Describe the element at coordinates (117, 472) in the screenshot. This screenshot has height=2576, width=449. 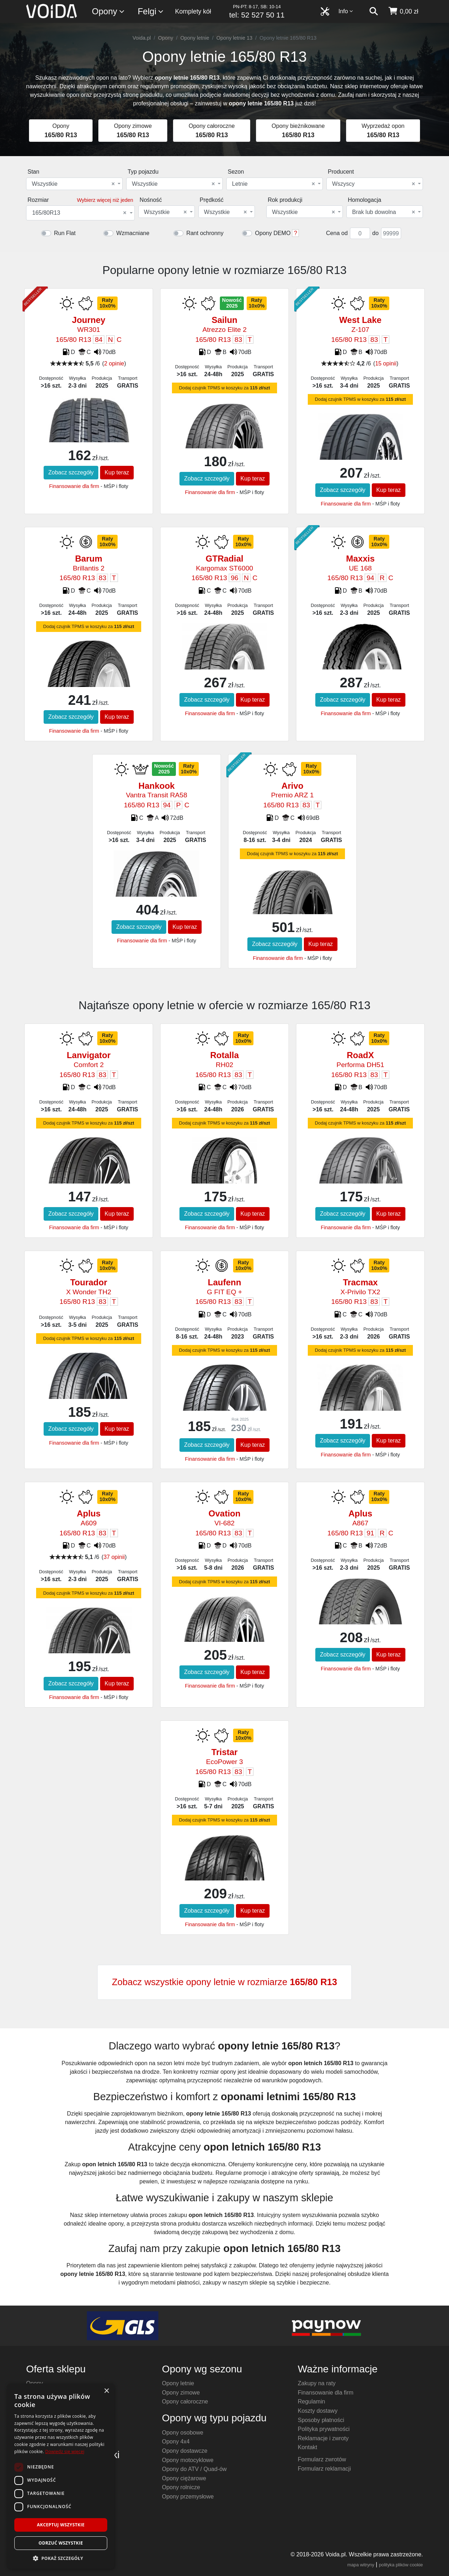
I see `Kup teraz` at that location.